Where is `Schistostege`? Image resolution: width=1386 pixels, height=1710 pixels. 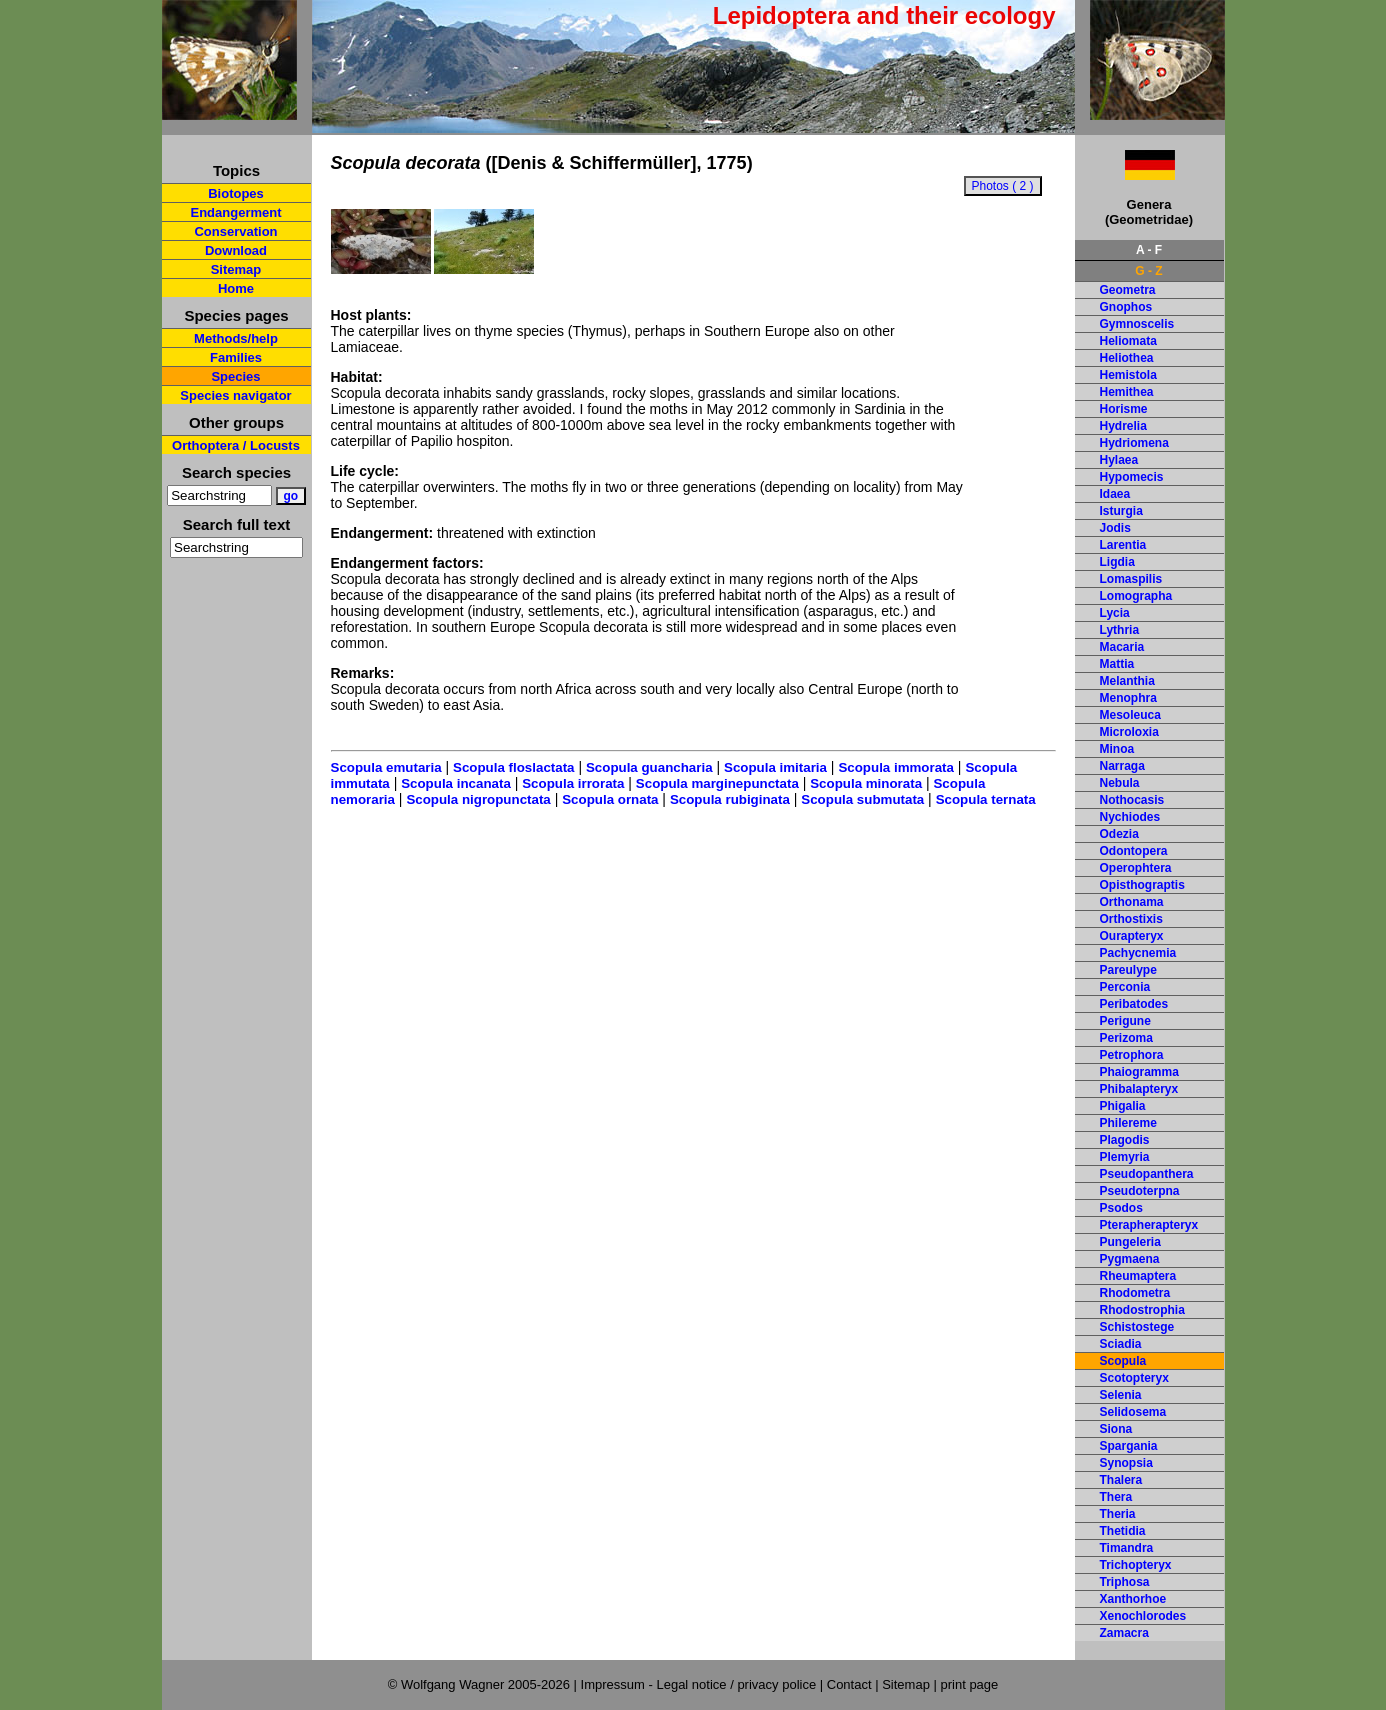 Schistostege is located at coordinates (1137, 1327).